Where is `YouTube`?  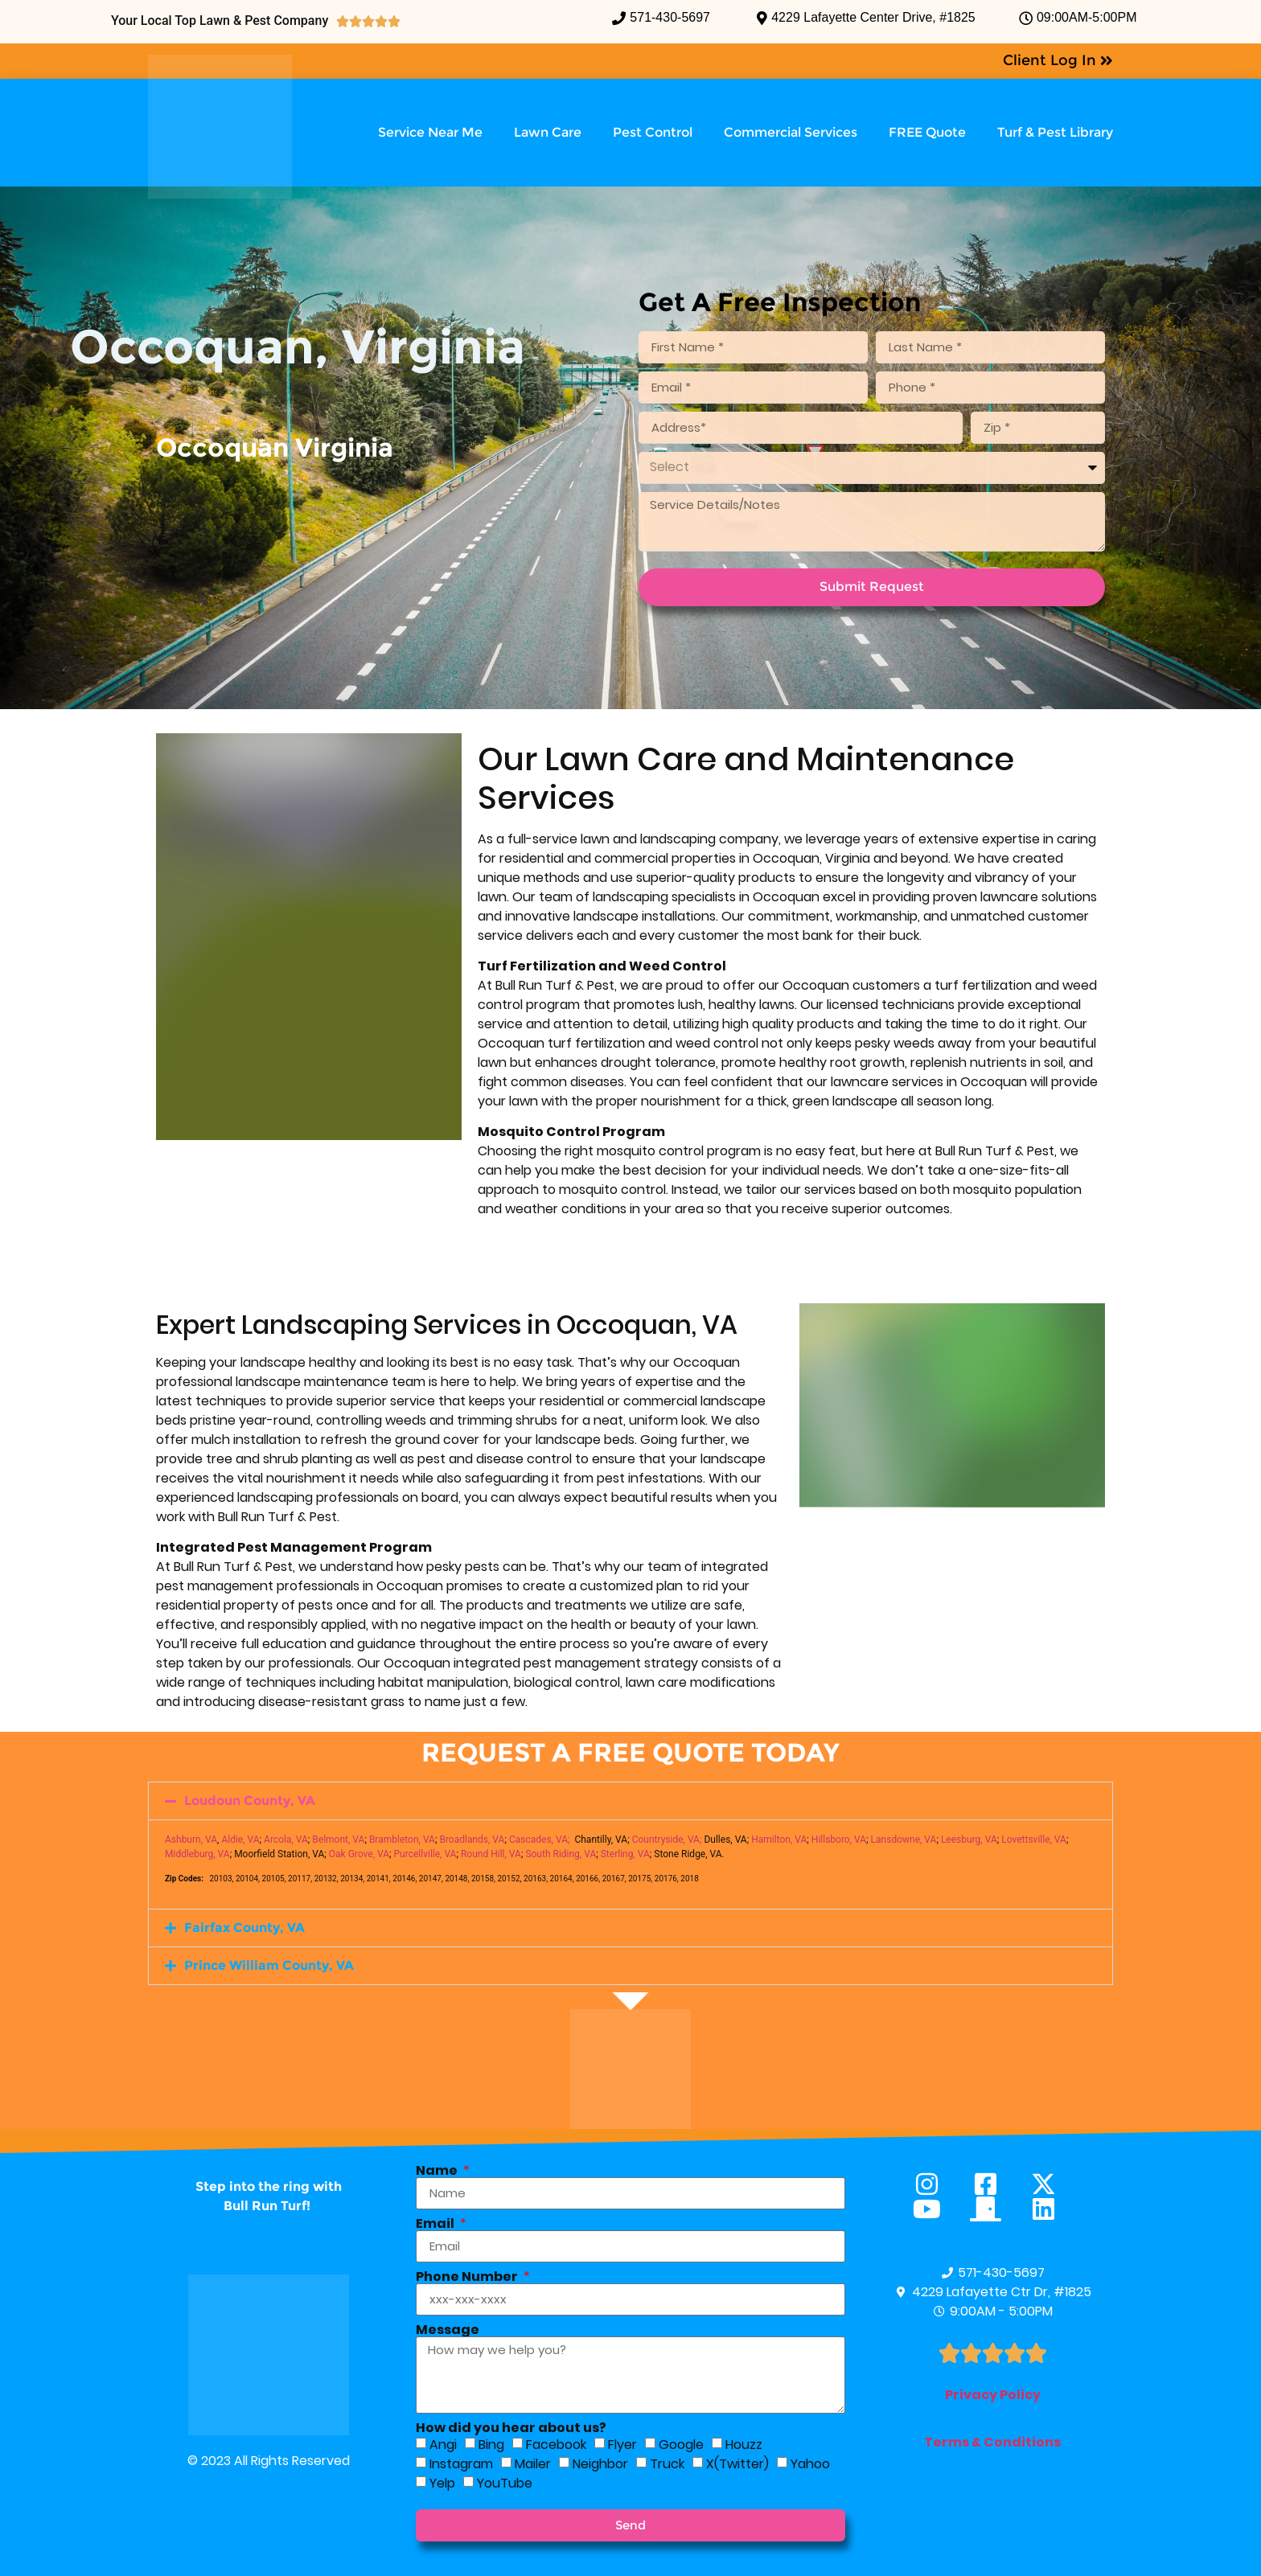
YouTube is located at coordinates (504, 2482).